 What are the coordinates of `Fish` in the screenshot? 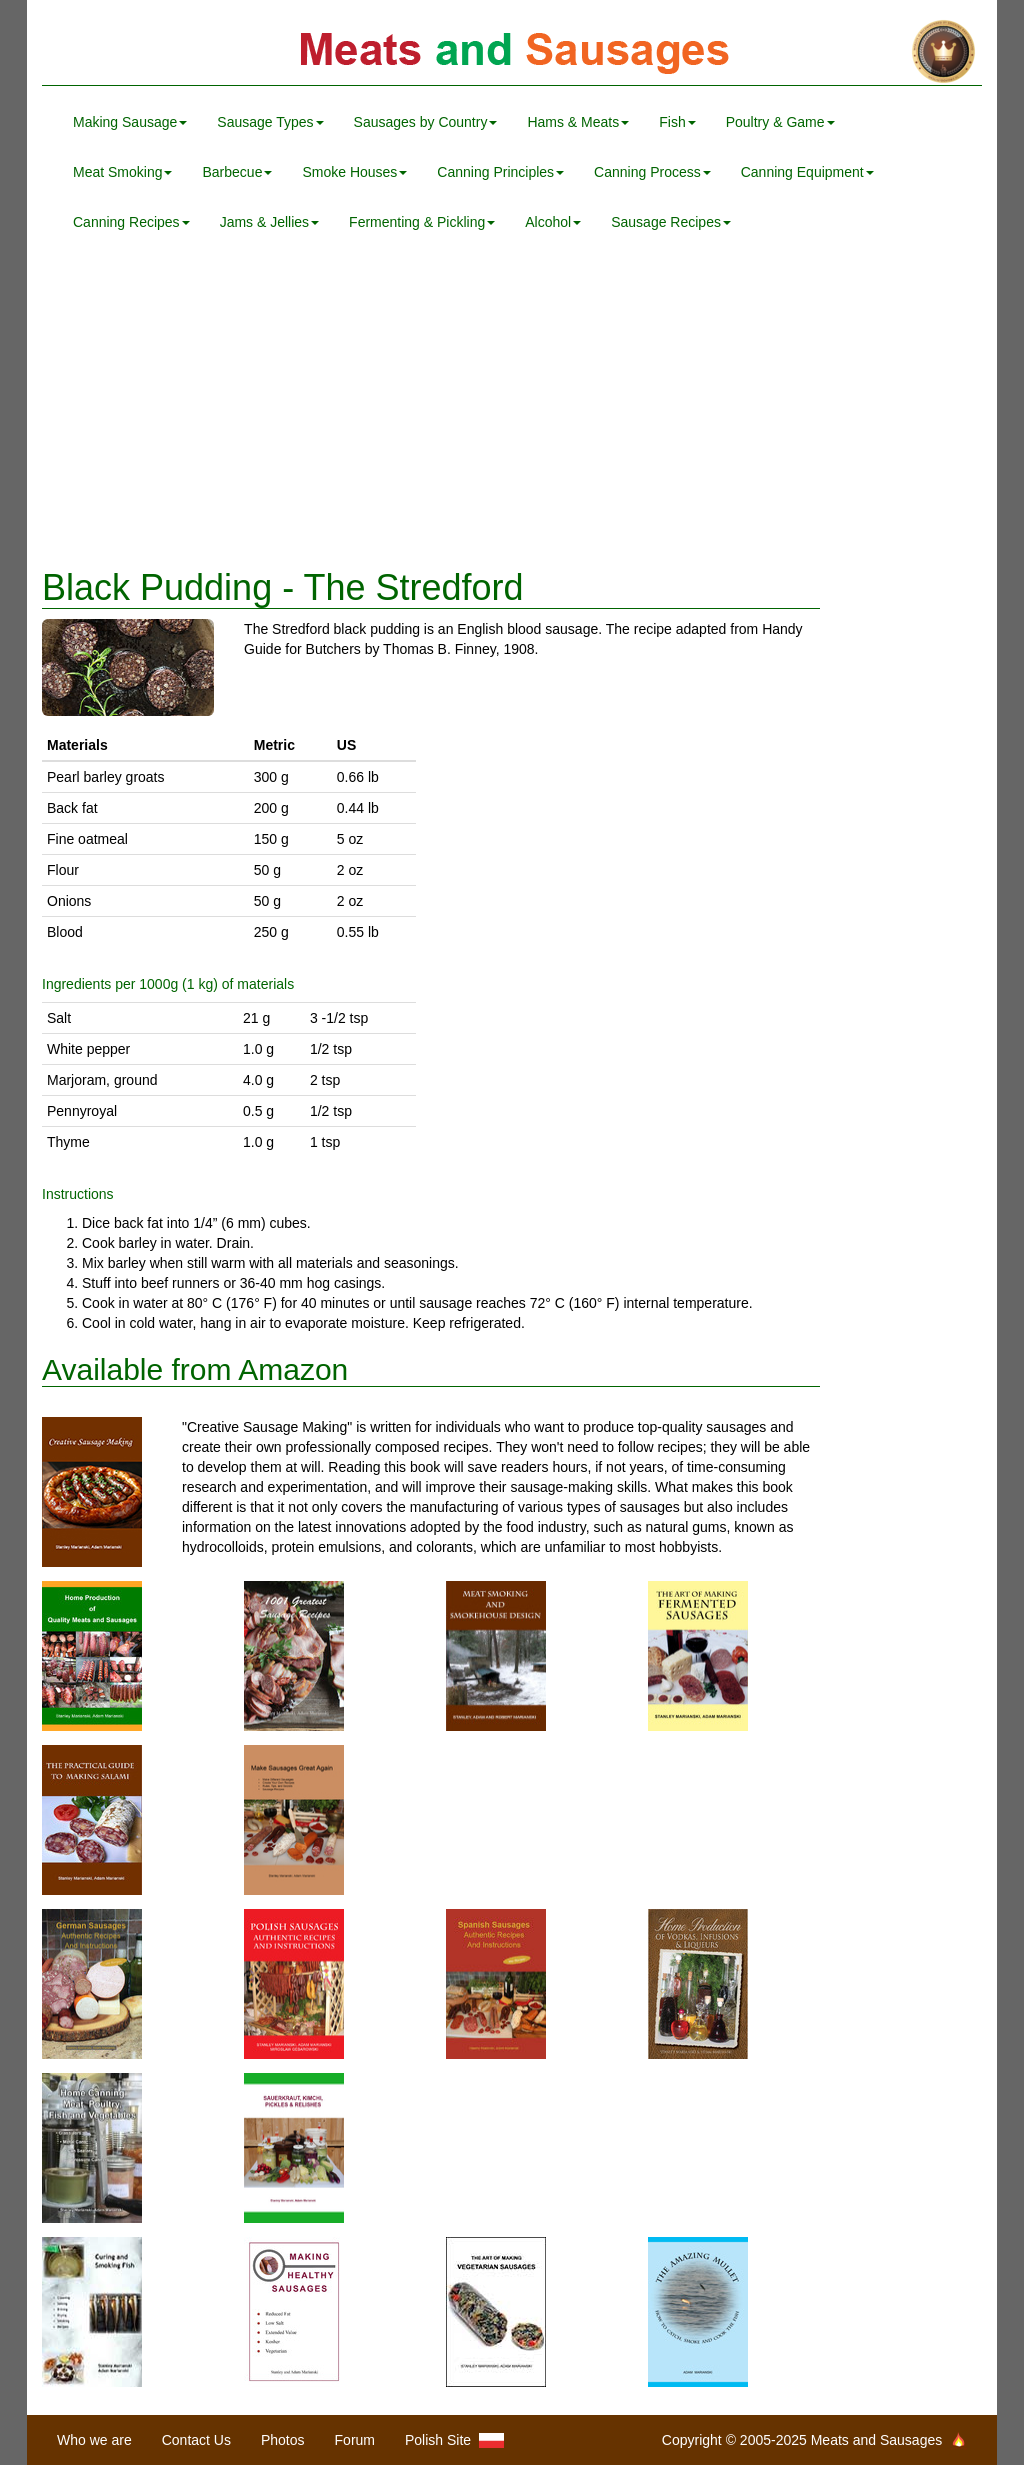 It's located at (677, 122).